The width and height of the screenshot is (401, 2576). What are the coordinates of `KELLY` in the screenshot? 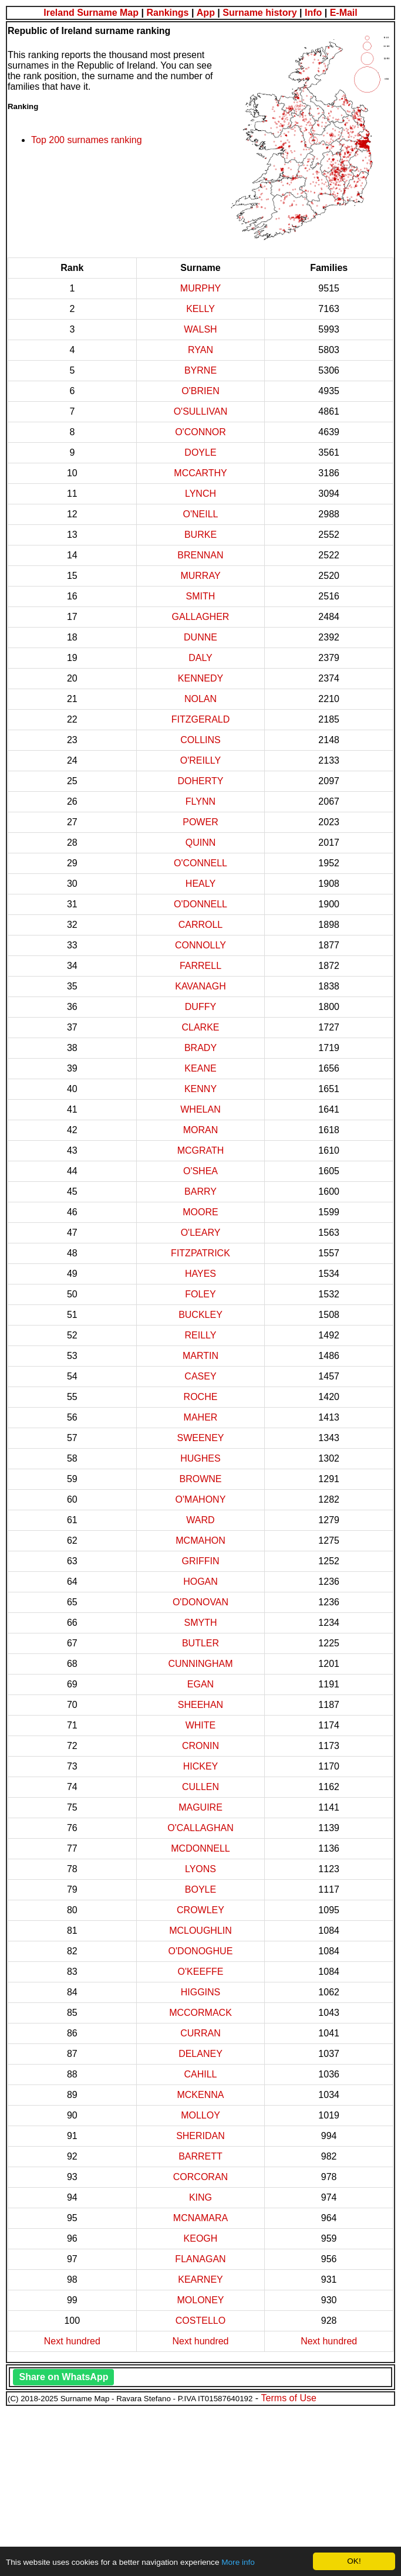 It's located at (200, 309).